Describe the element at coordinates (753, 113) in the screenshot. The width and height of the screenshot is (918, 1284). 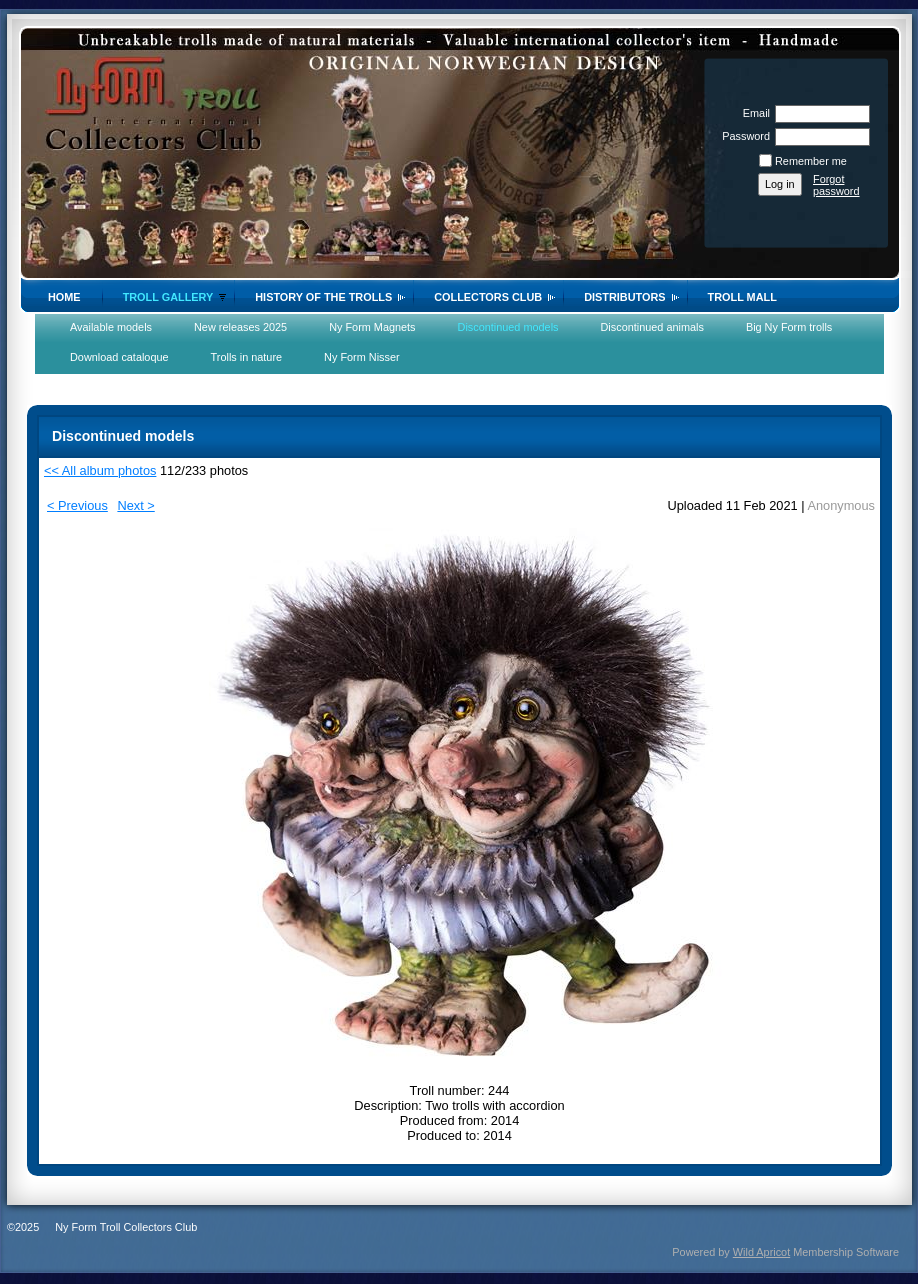
I see `Email` at that location.